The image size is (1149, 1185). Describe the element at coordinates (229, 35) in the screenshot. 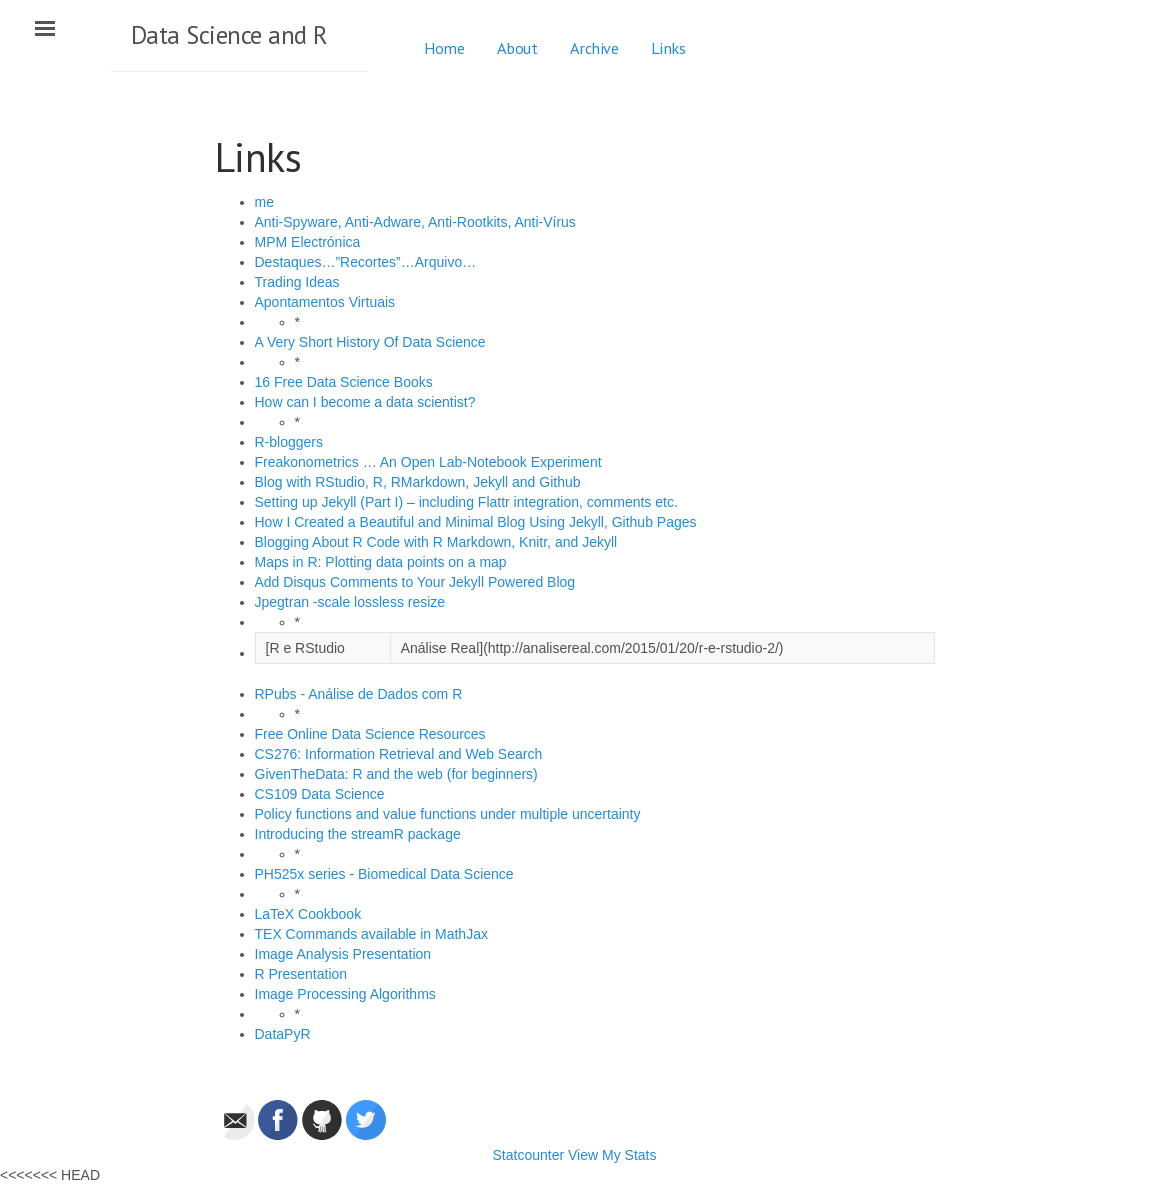

I see `Data Science and R` at that location.